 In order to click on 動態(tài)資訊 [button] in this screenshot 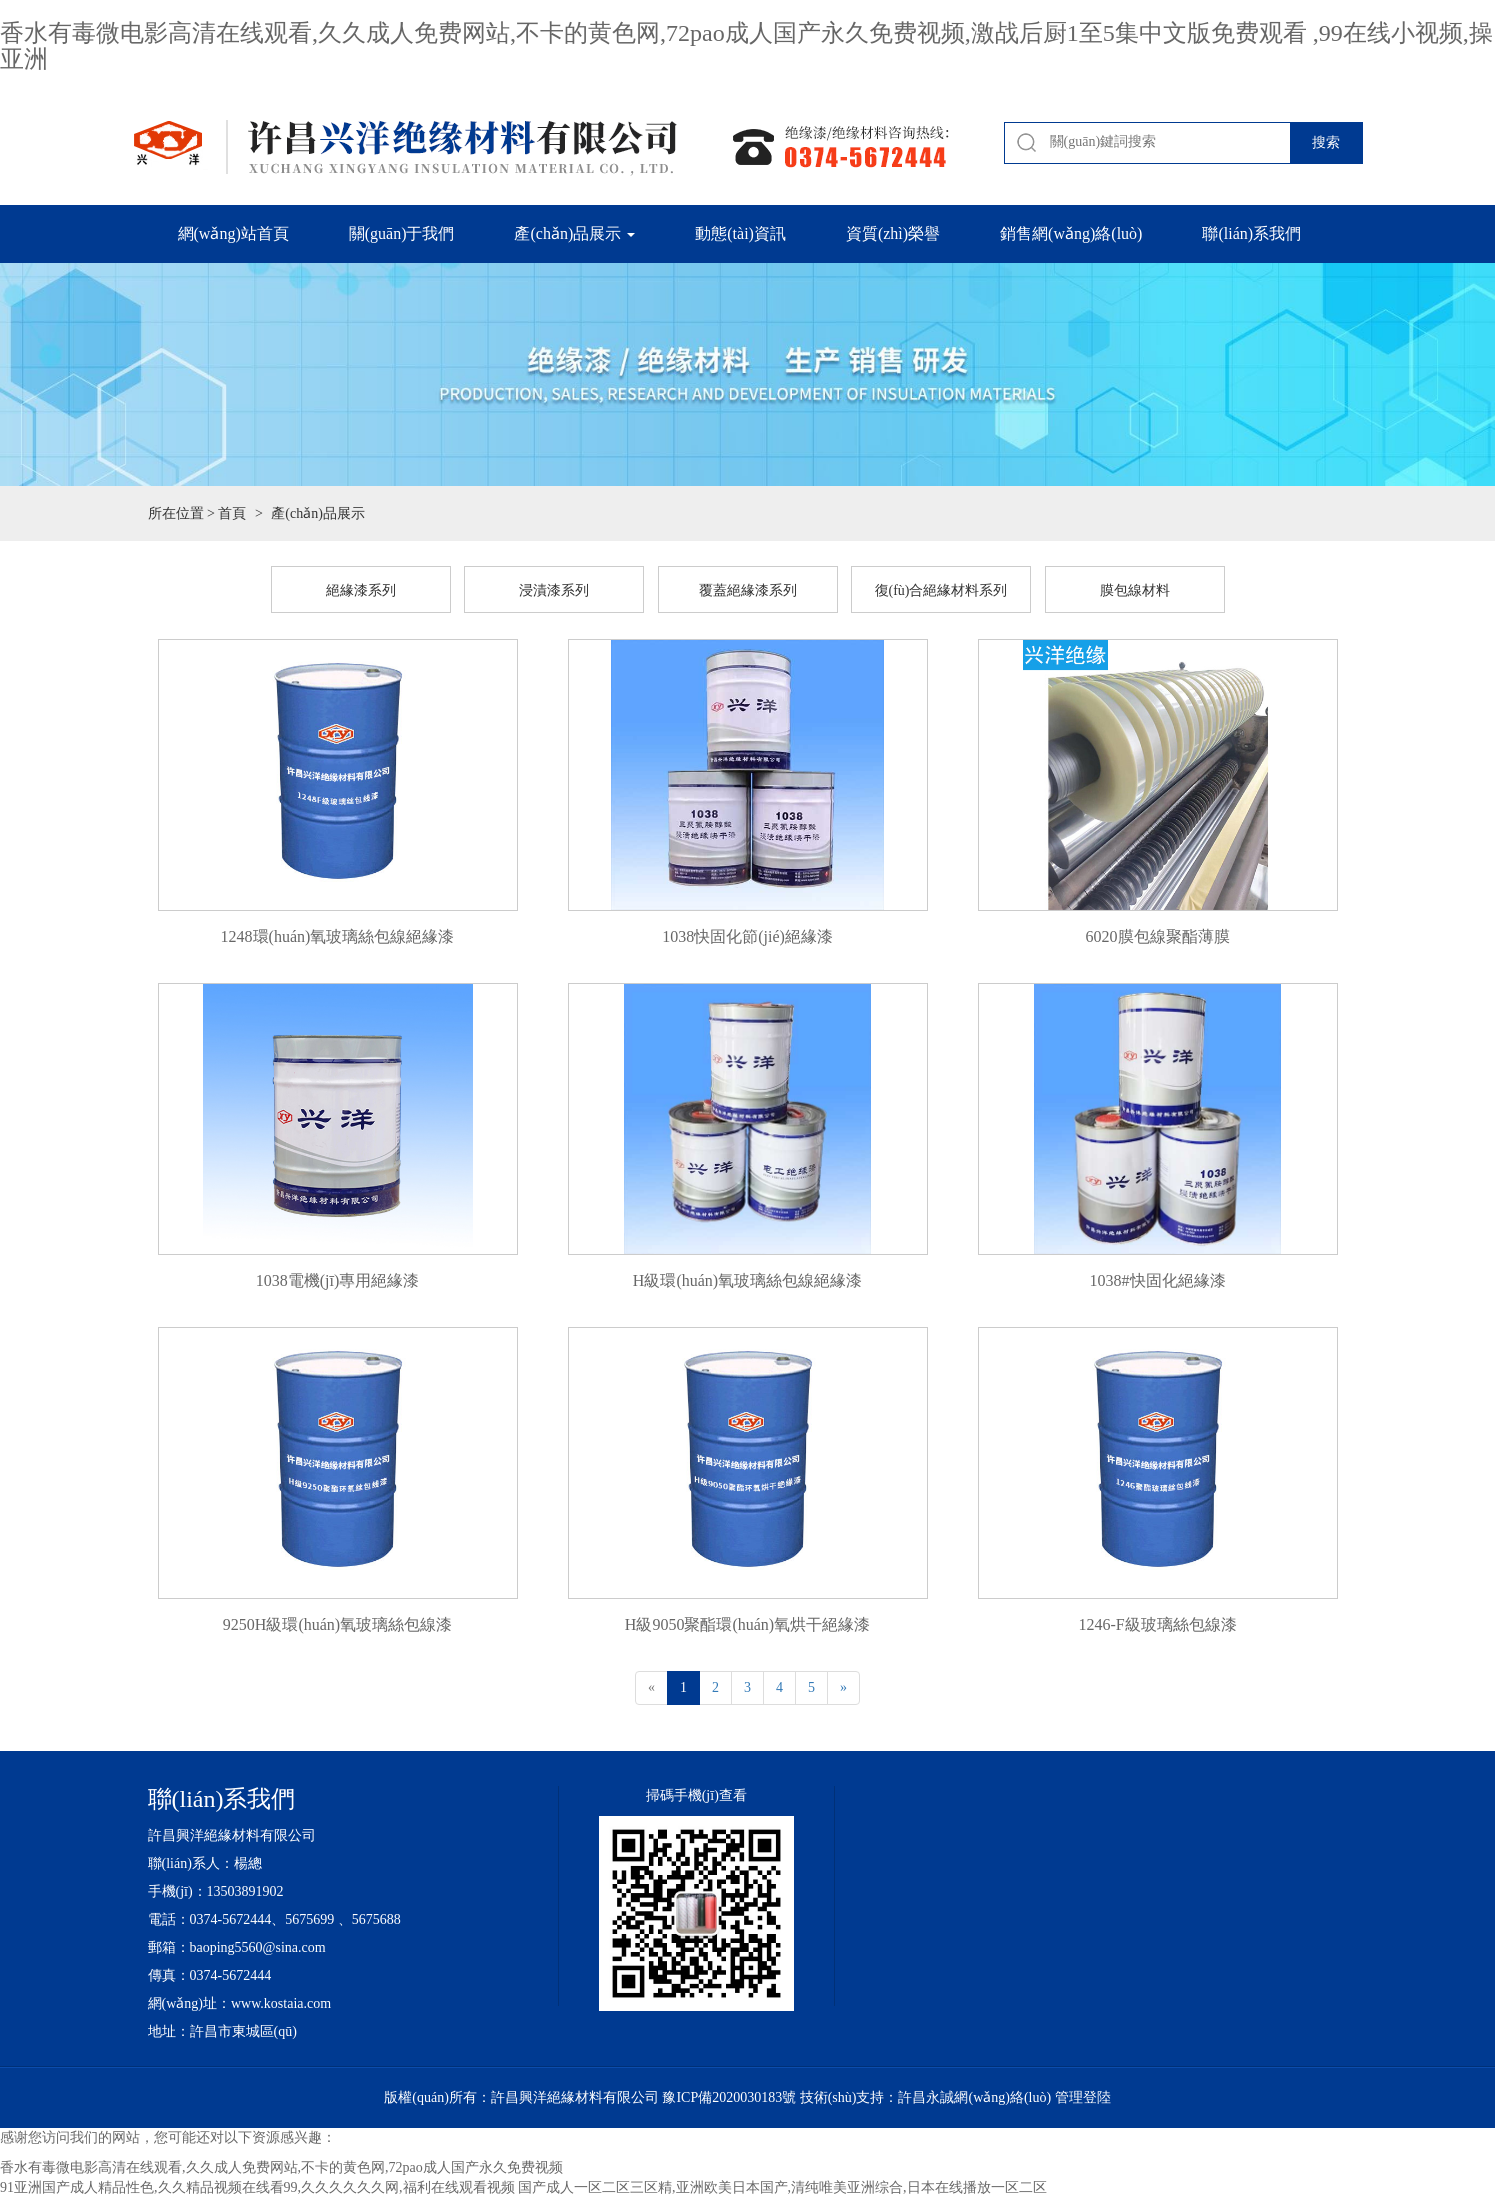, I will do `click(740, 233)`.